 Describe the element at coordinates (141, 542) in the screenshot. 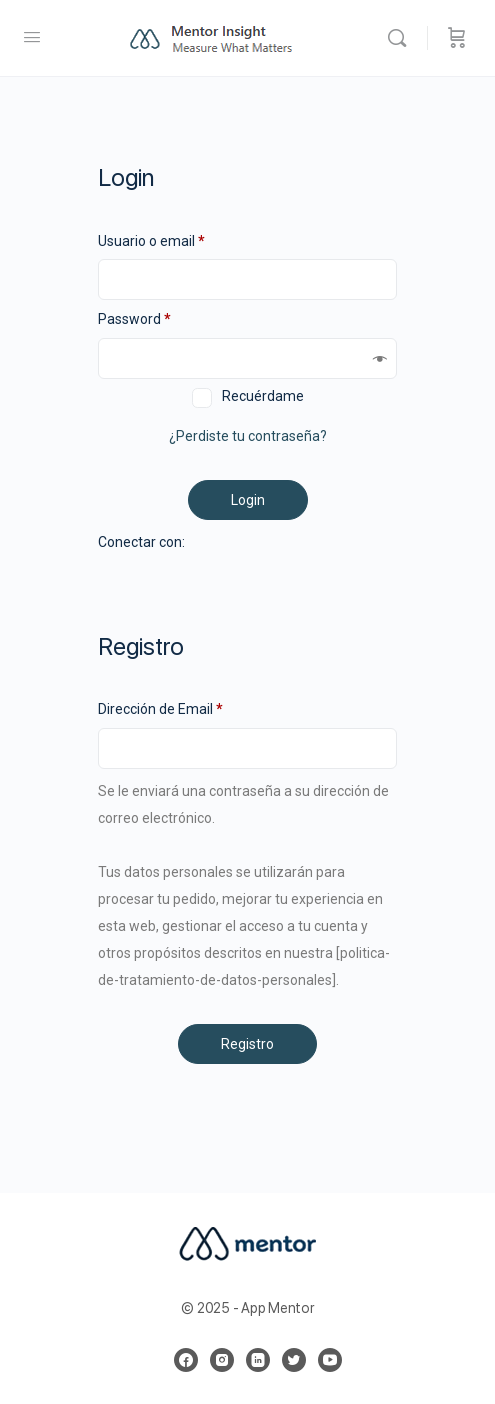

I see `Conectar con:` at that location.